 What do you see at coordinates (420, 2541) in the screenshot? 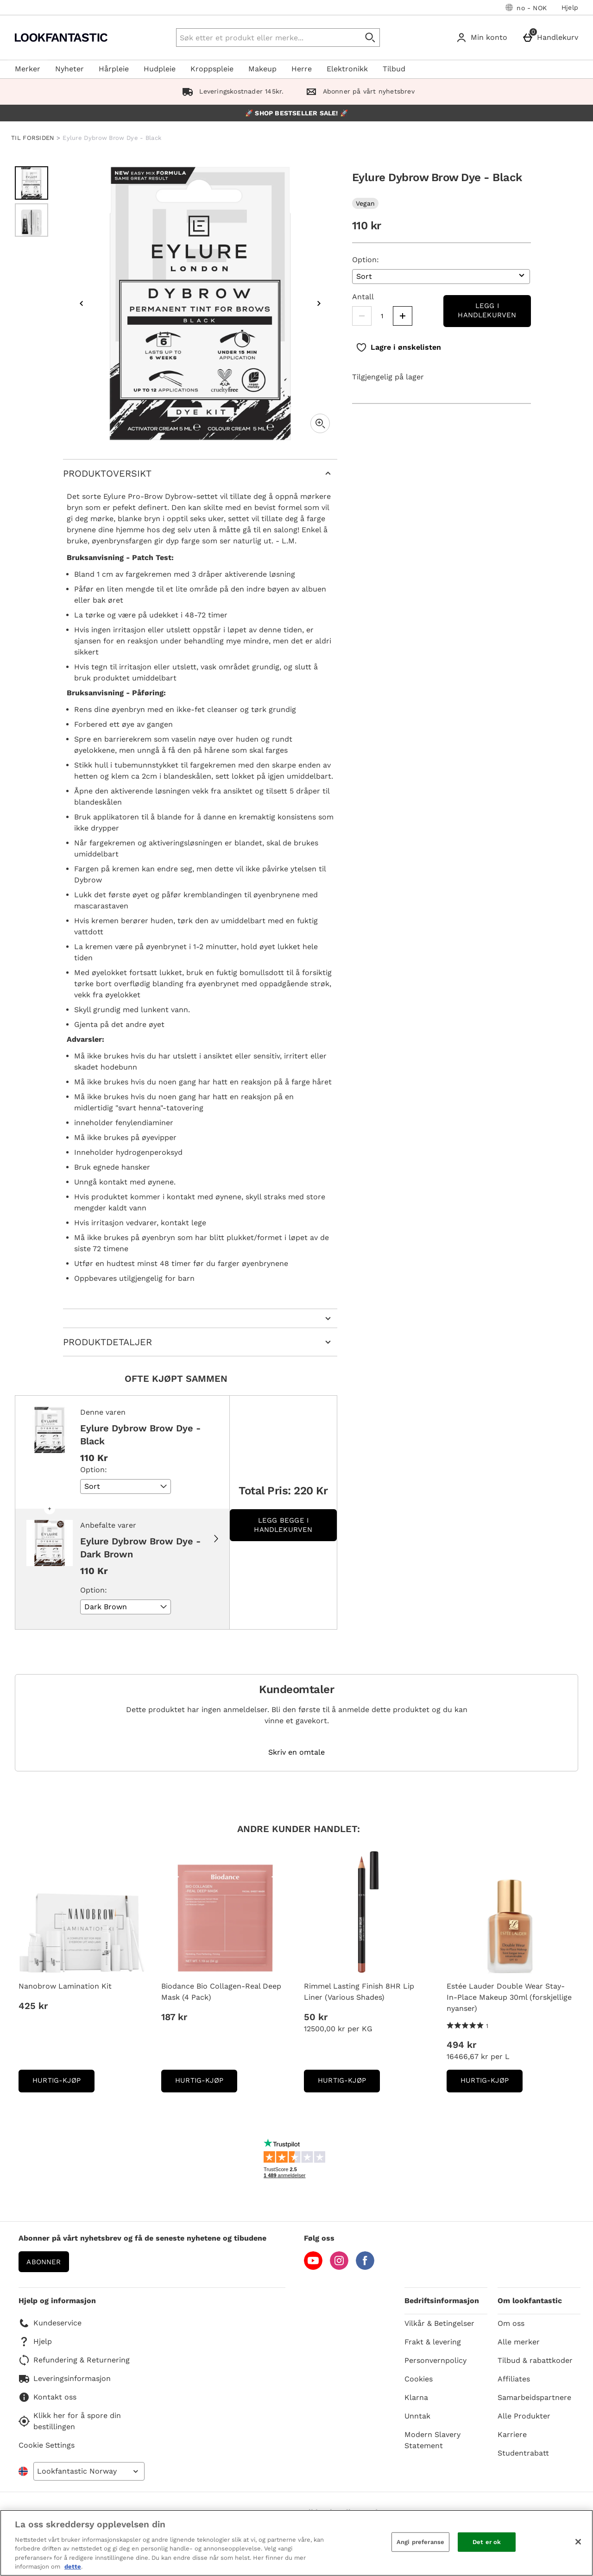
I see `Angi preferanse` at bounding box center [420, 2541].